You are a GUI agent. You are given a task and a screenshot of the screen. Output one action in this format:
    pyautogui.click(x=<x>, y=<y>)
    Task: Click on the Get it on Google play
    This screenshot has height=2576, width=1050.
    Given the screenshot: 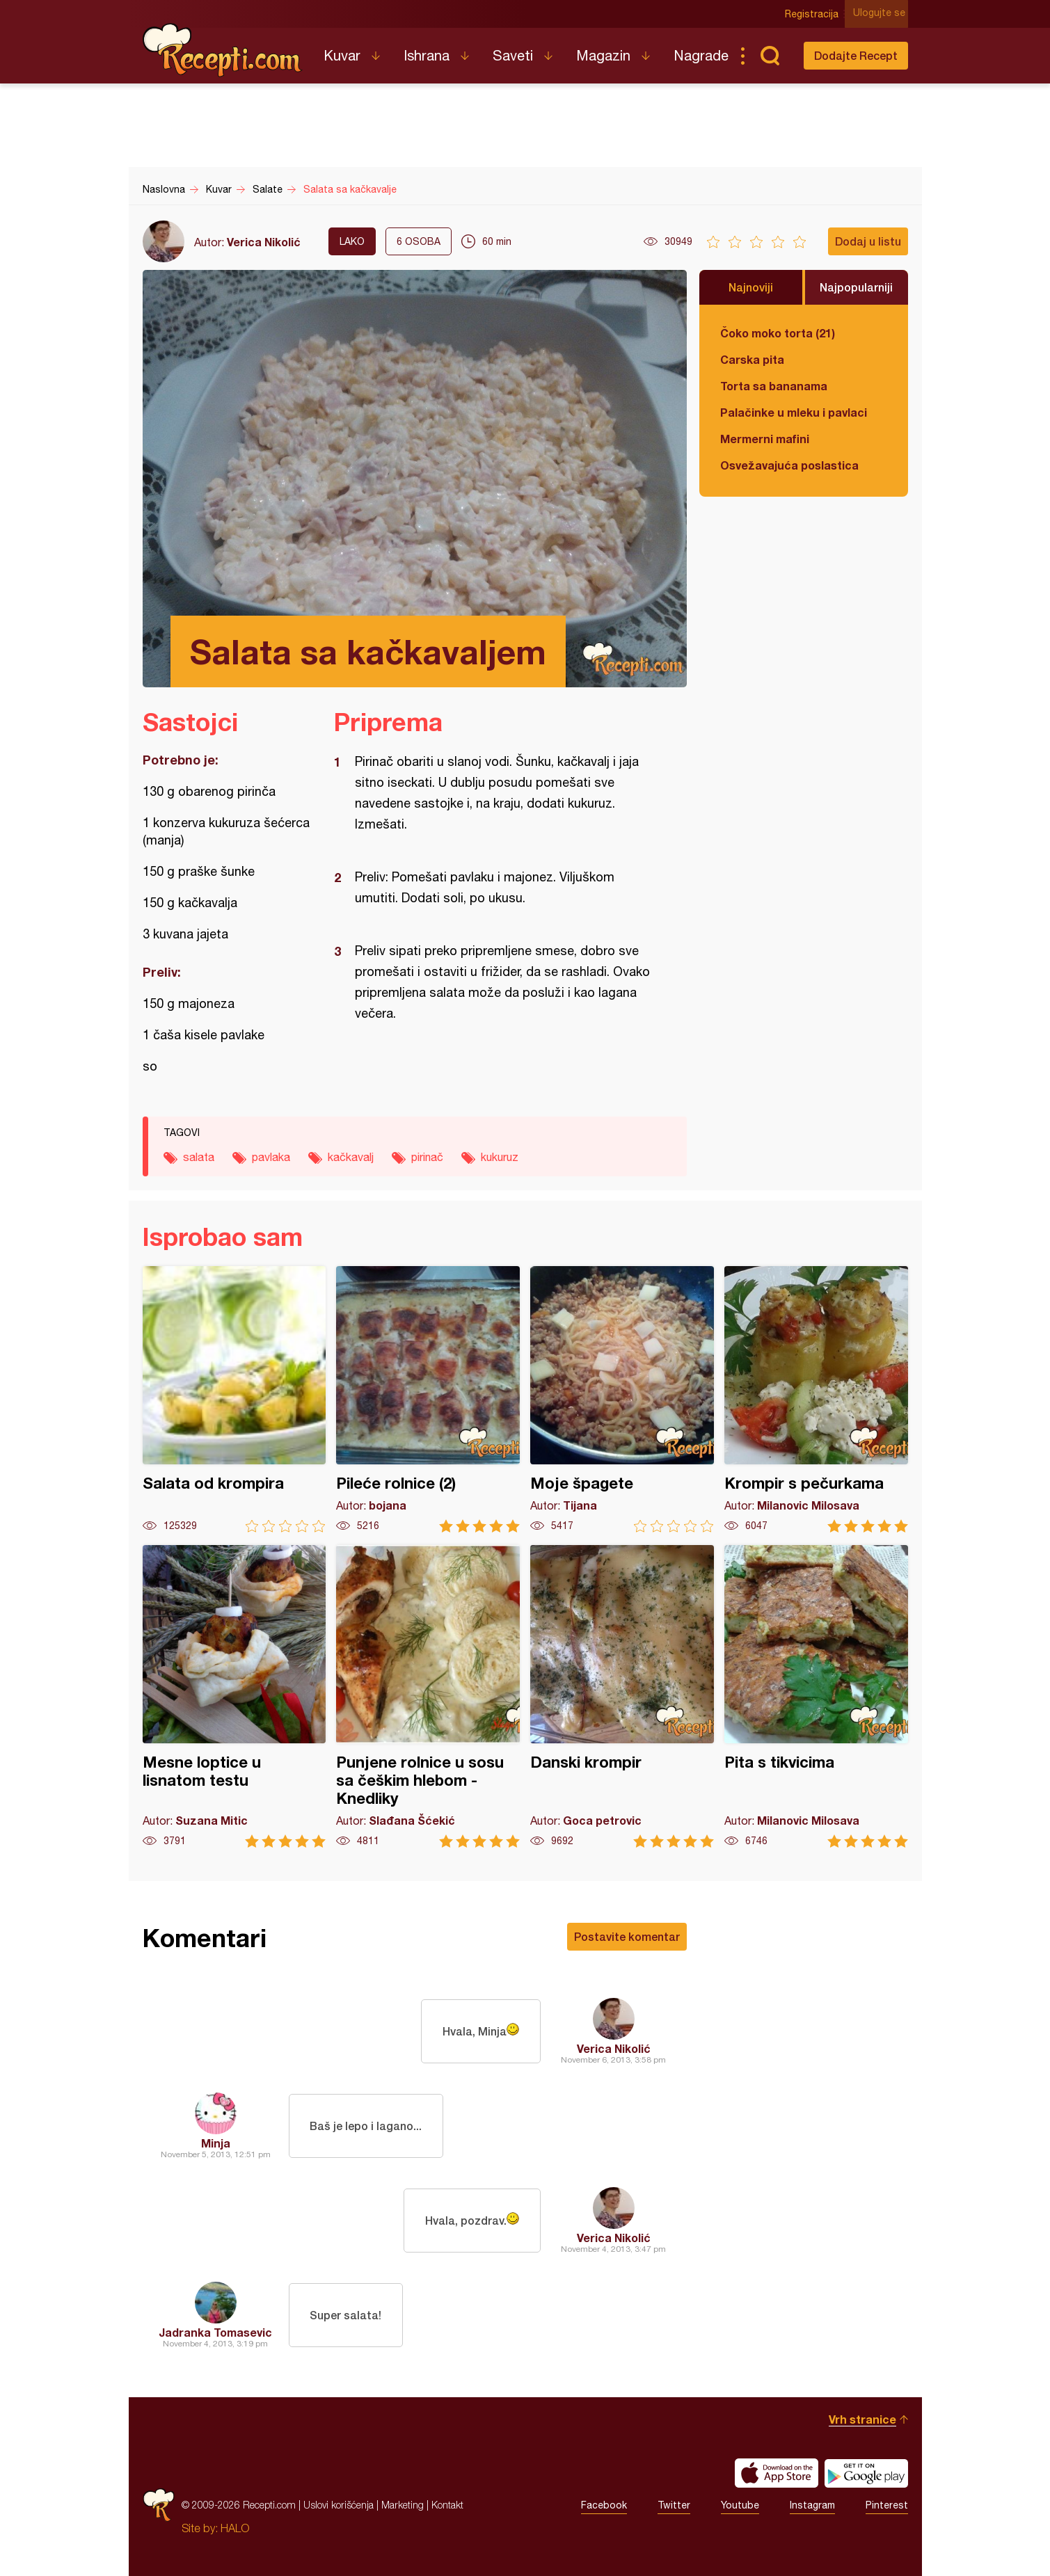 What is the action you would take?
    pyautogui.click(x=866, y=2473)
    